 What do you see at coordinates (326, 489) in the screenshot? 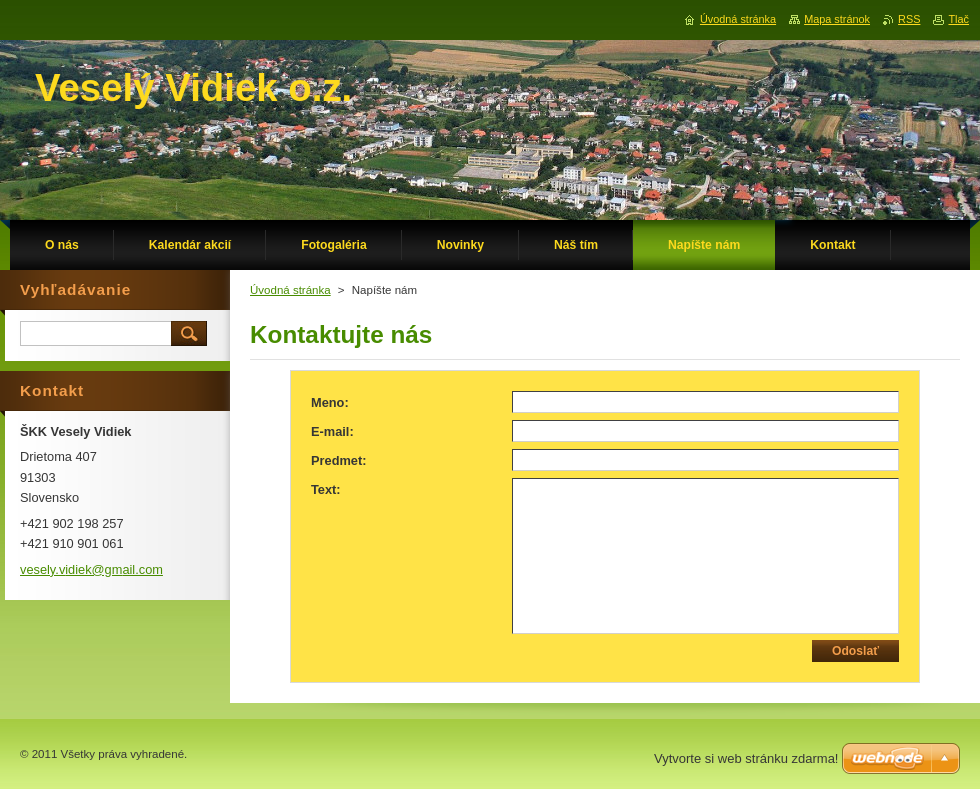
I see `Text:` at bounding box center [326, 489].